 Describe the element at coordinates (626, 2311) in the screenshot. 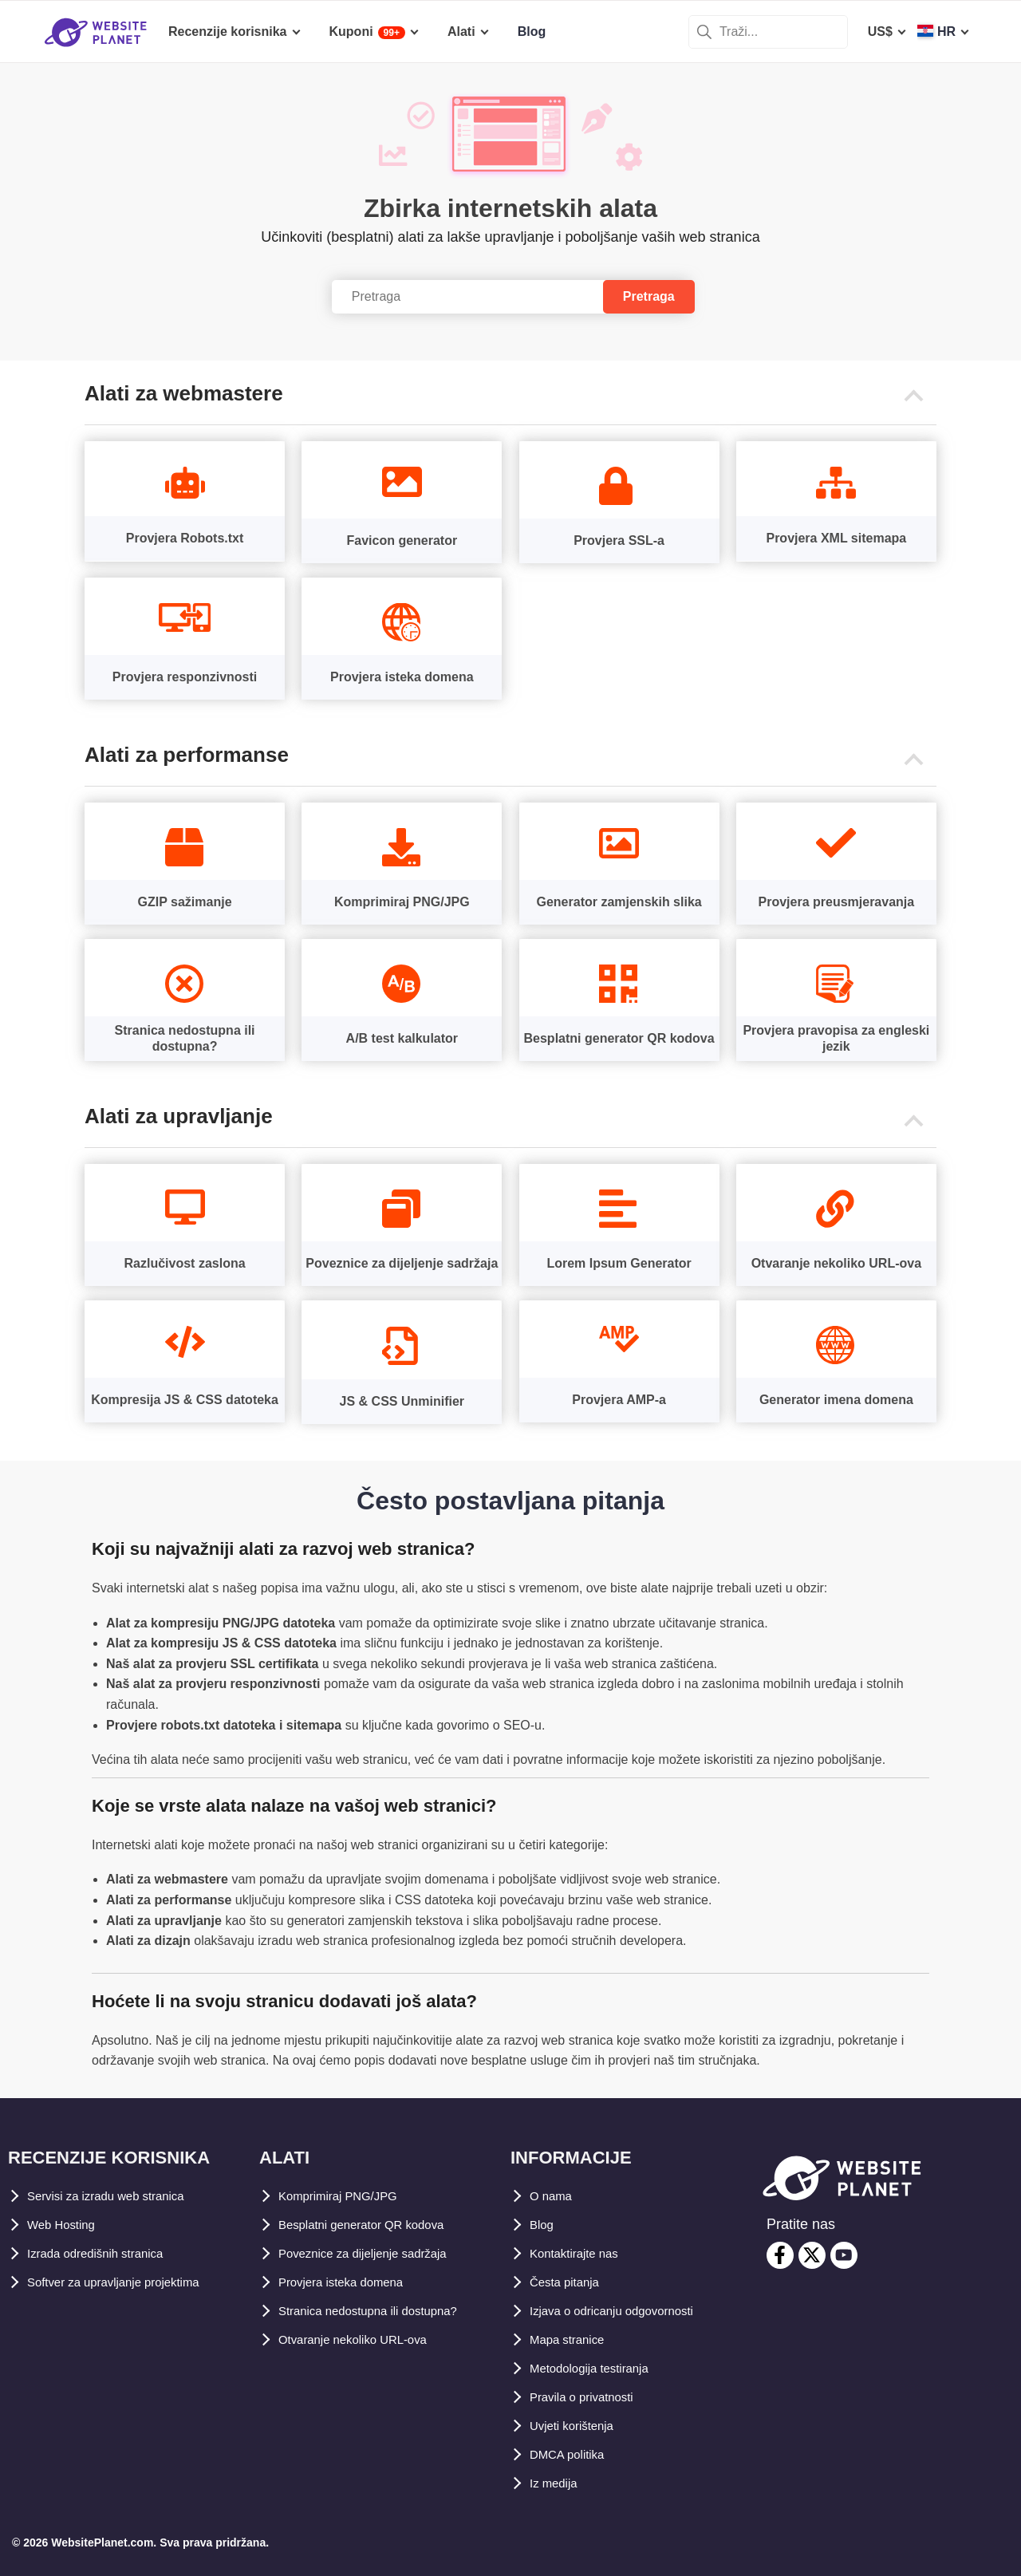

I see `Izjava o odricanju odgovornosti` at that location.